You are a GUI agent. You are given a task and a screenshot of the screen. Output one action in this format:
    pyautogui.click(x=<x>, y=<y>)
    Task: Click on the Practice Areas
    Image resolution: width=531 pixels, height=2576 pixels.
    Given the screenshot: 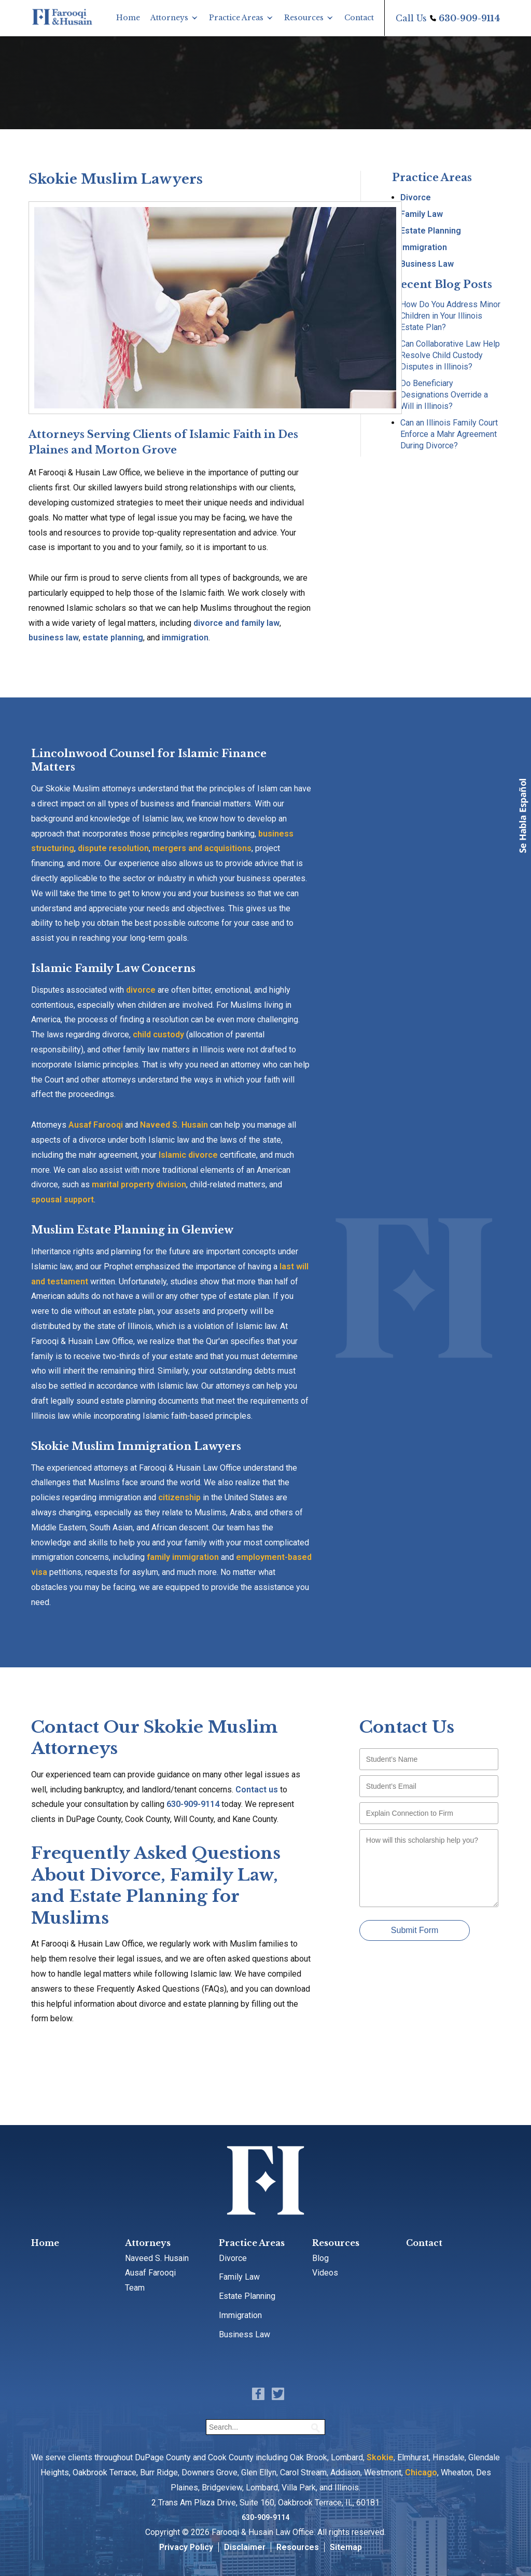 What is the action you would take?
    pyautogui.click(x=236, y=17)
    